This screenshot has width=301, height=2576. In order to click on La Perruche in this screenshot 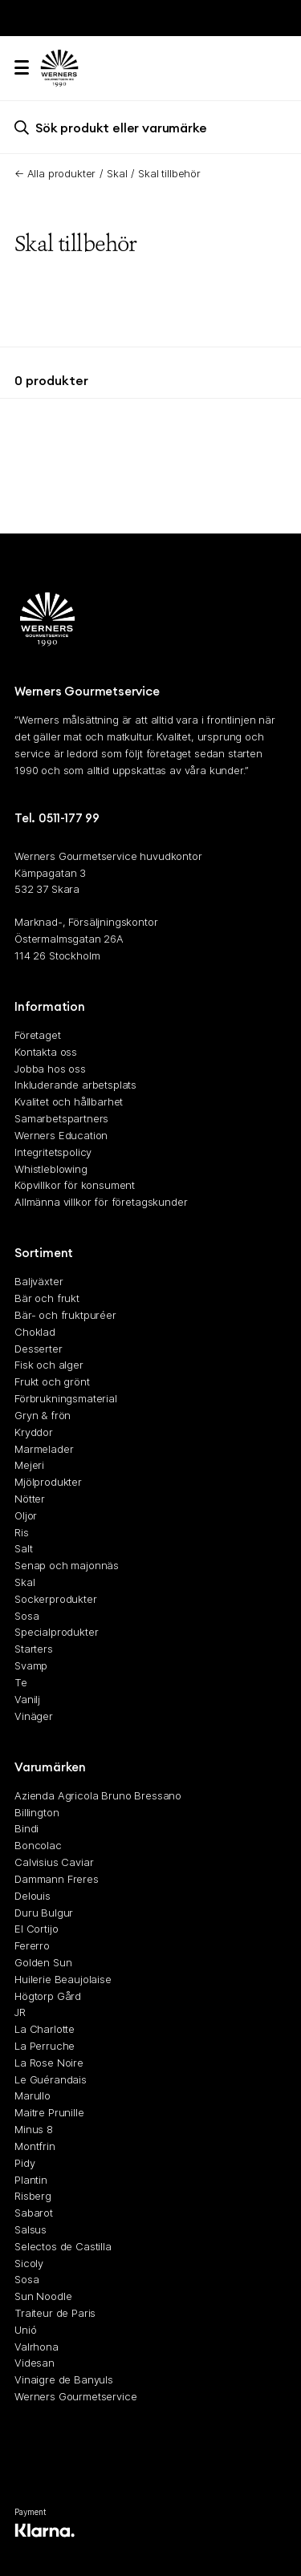, I will do `click(44, 2045)`.